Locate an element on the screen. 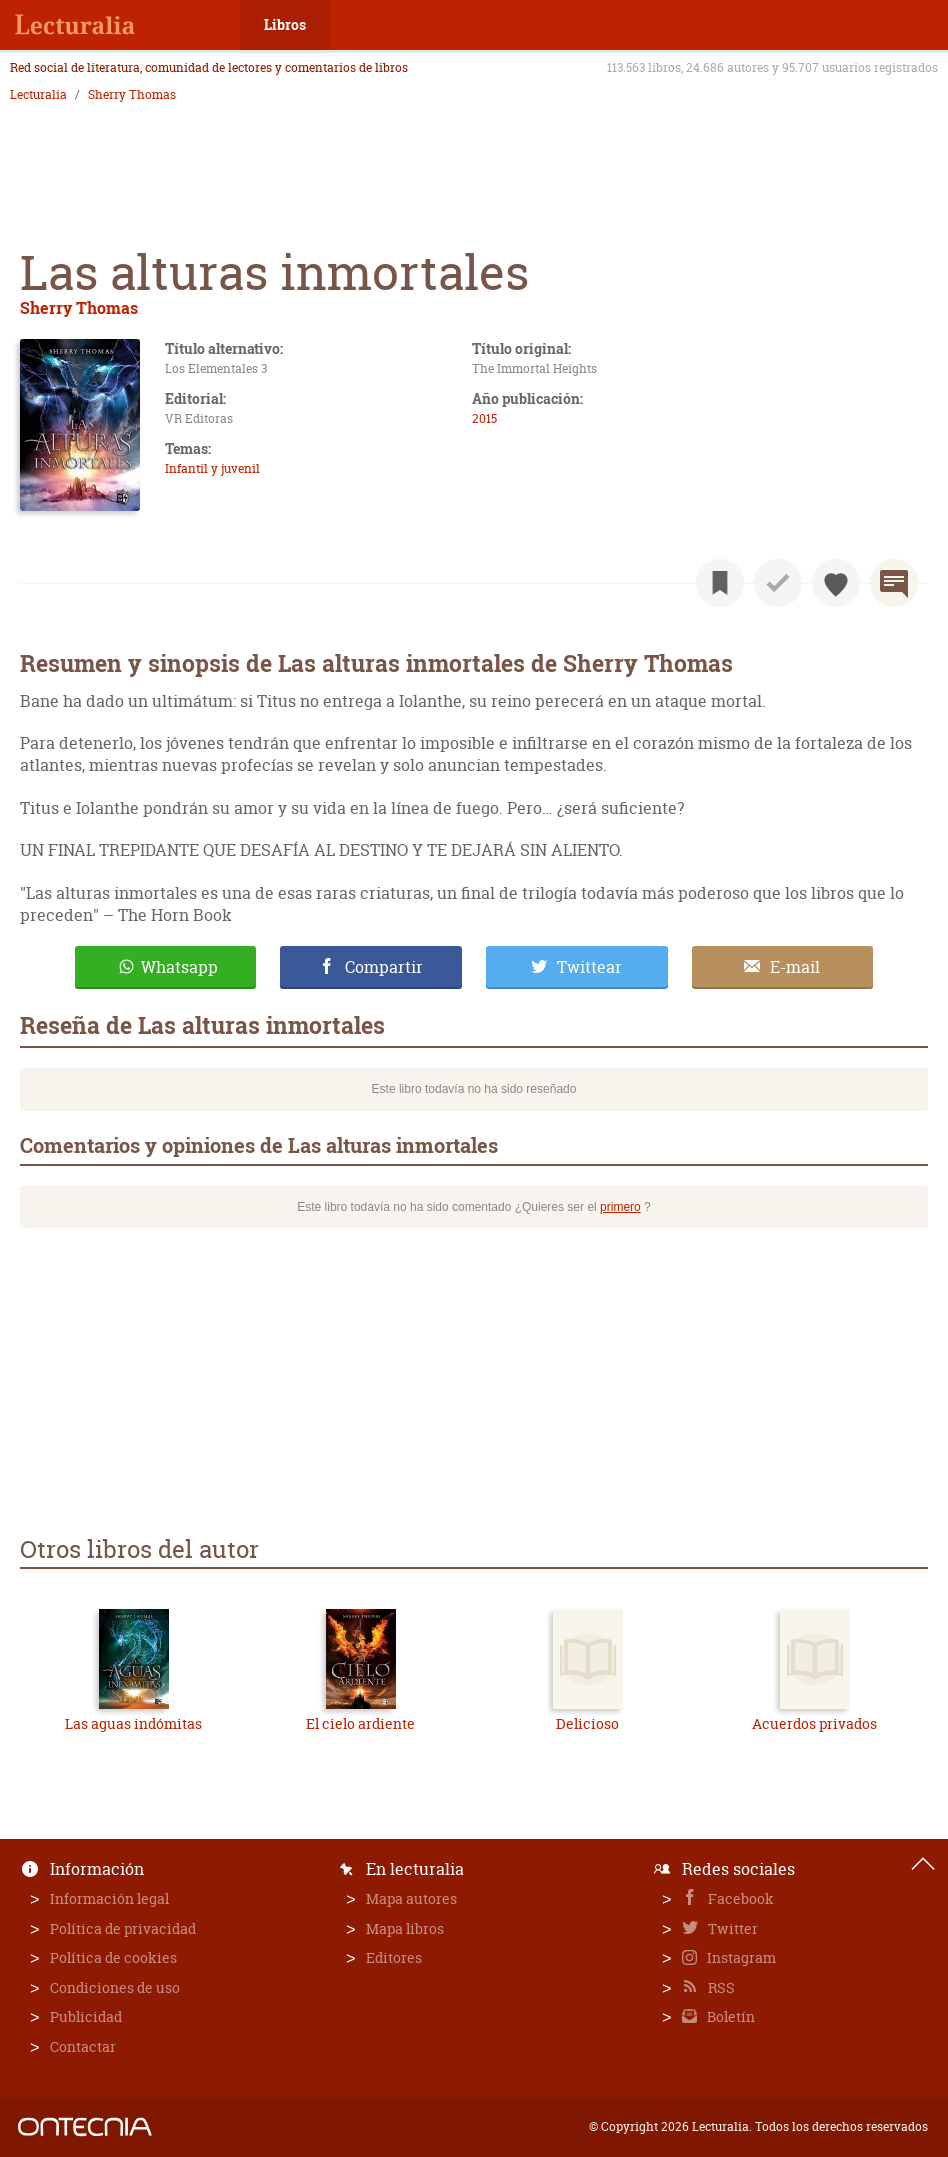 The height and width of the screenshot is (2157, 948). Publicidad is located at coordinates (86, 2016).